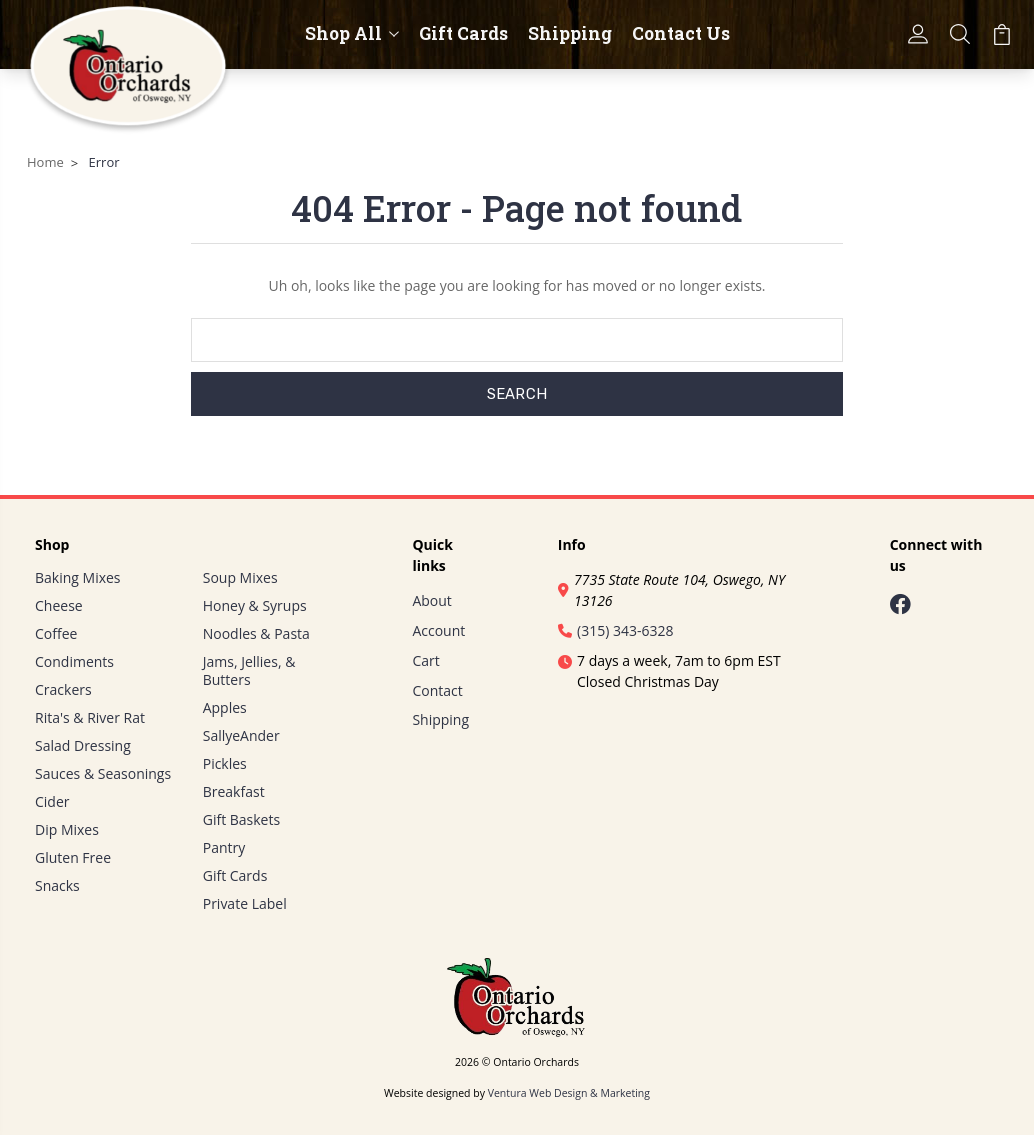  Describe the element at coordinates (245, 903) in the screenshot. I see `Private Label` at that location.